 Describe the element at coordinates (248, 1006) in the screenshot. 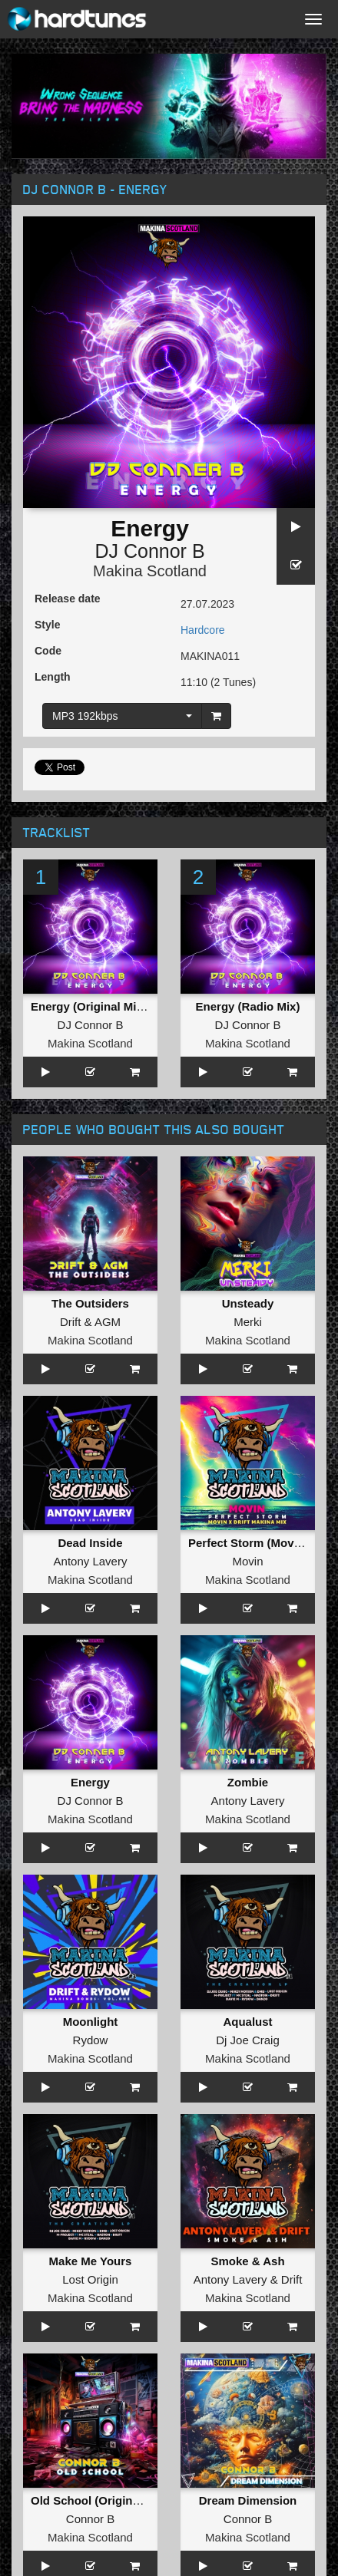

I see `Energy (Radio Mix)` at that location.